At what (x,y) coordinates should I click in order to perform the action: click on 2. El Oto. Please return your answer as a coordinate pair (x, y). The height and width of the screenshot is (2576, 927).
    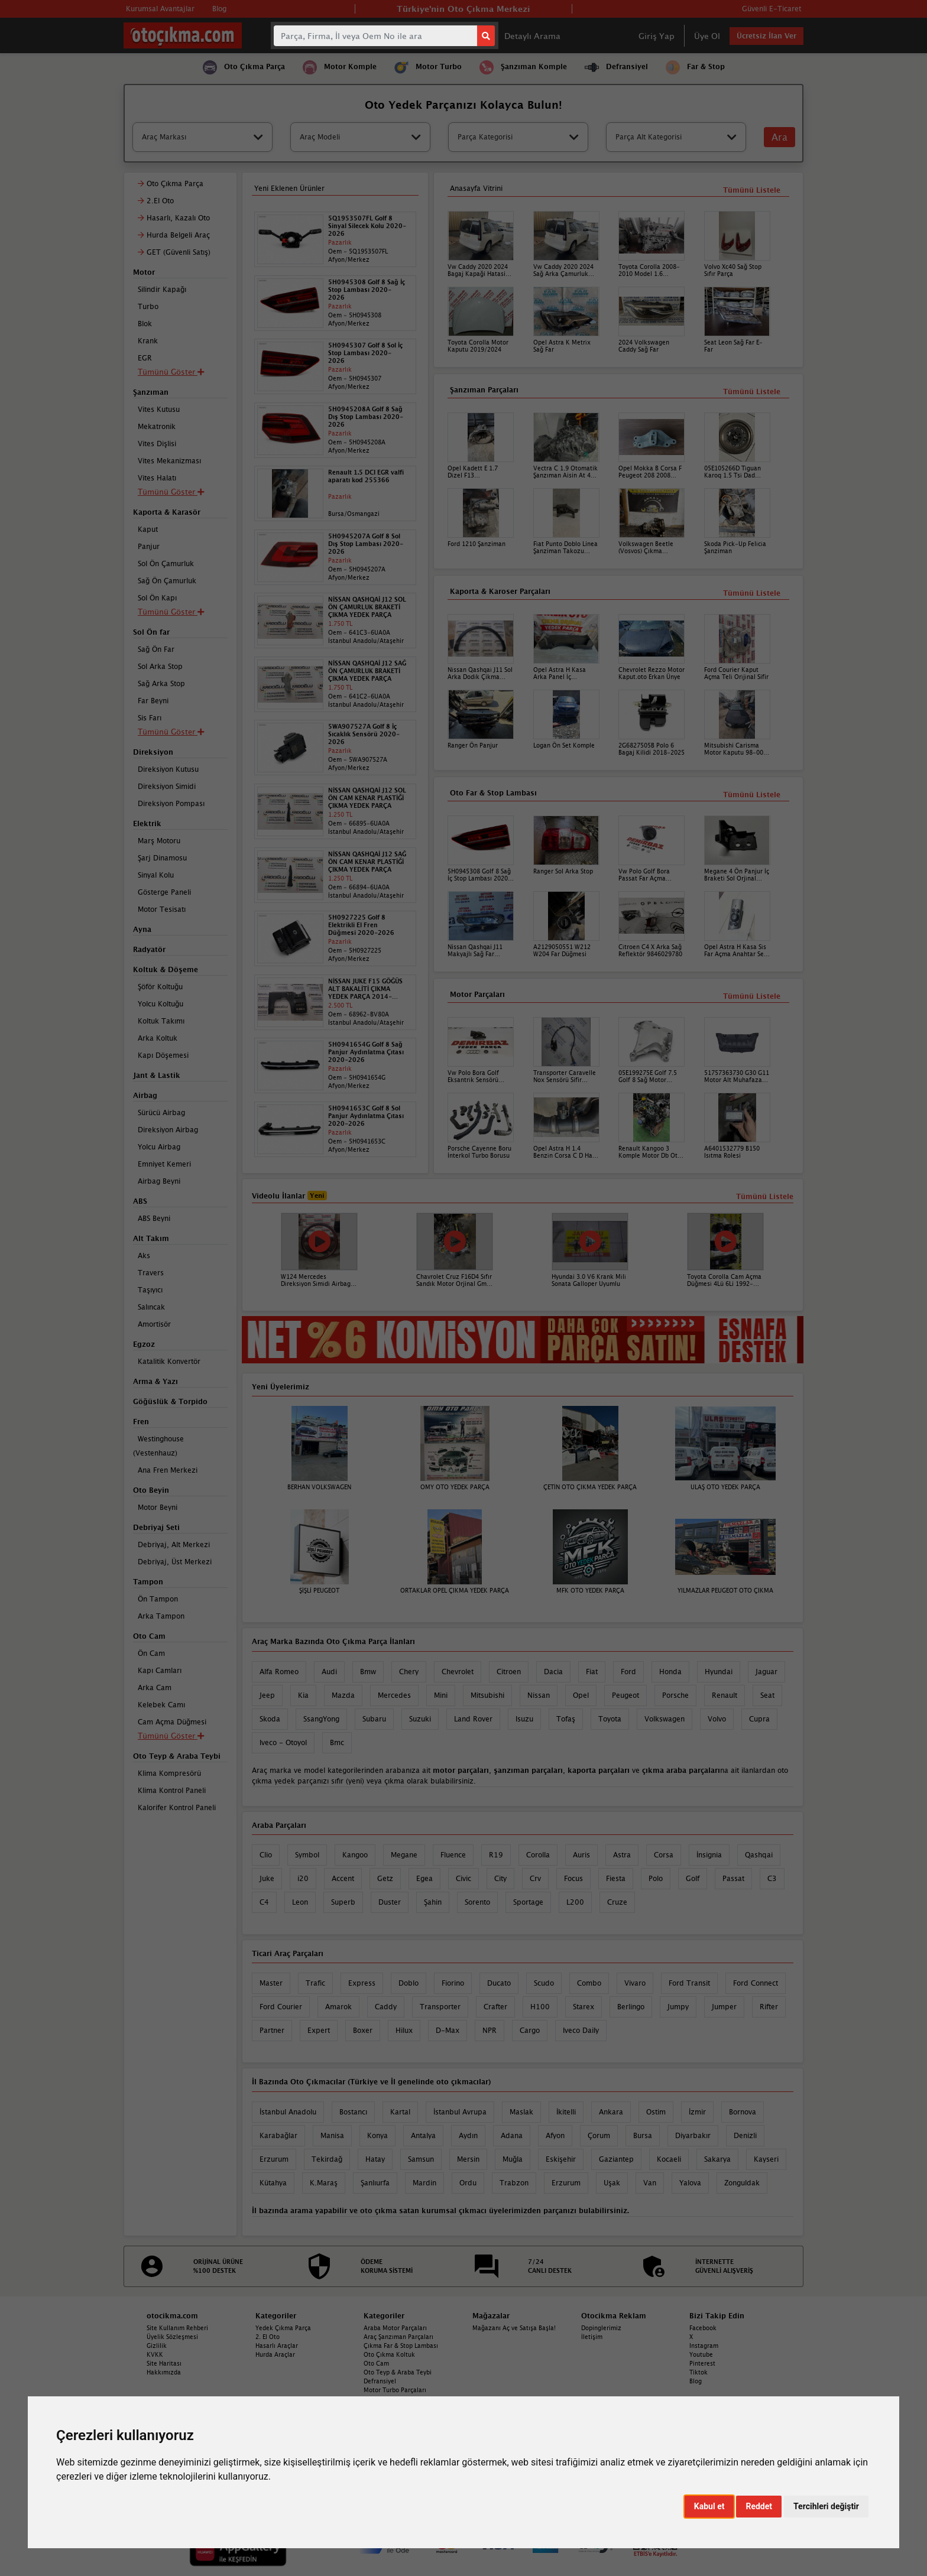
    Looking at the image, I should click on (267, 2336).